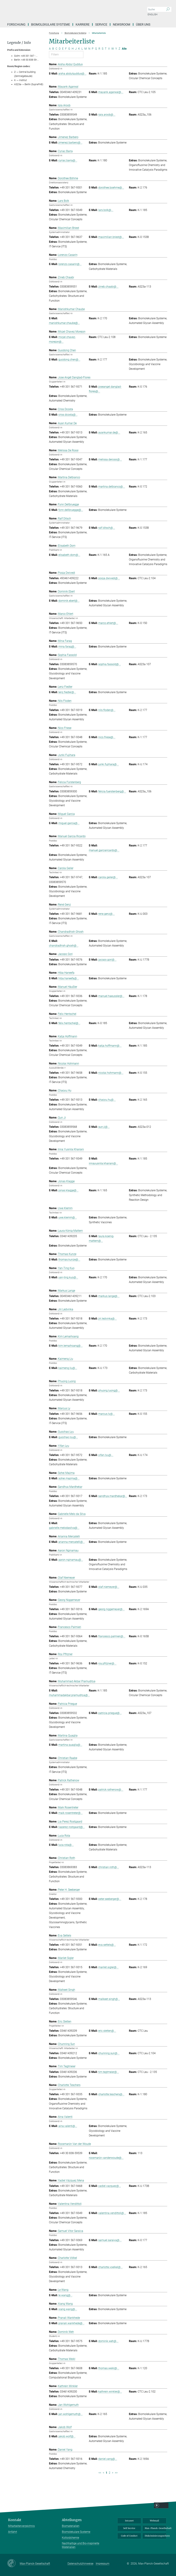 The image size is (176, 2576). What do you see at coordinates (50, 24) in the screenshot?
I see `Biomolekulare Systeme` at bounding box center [50, 24].